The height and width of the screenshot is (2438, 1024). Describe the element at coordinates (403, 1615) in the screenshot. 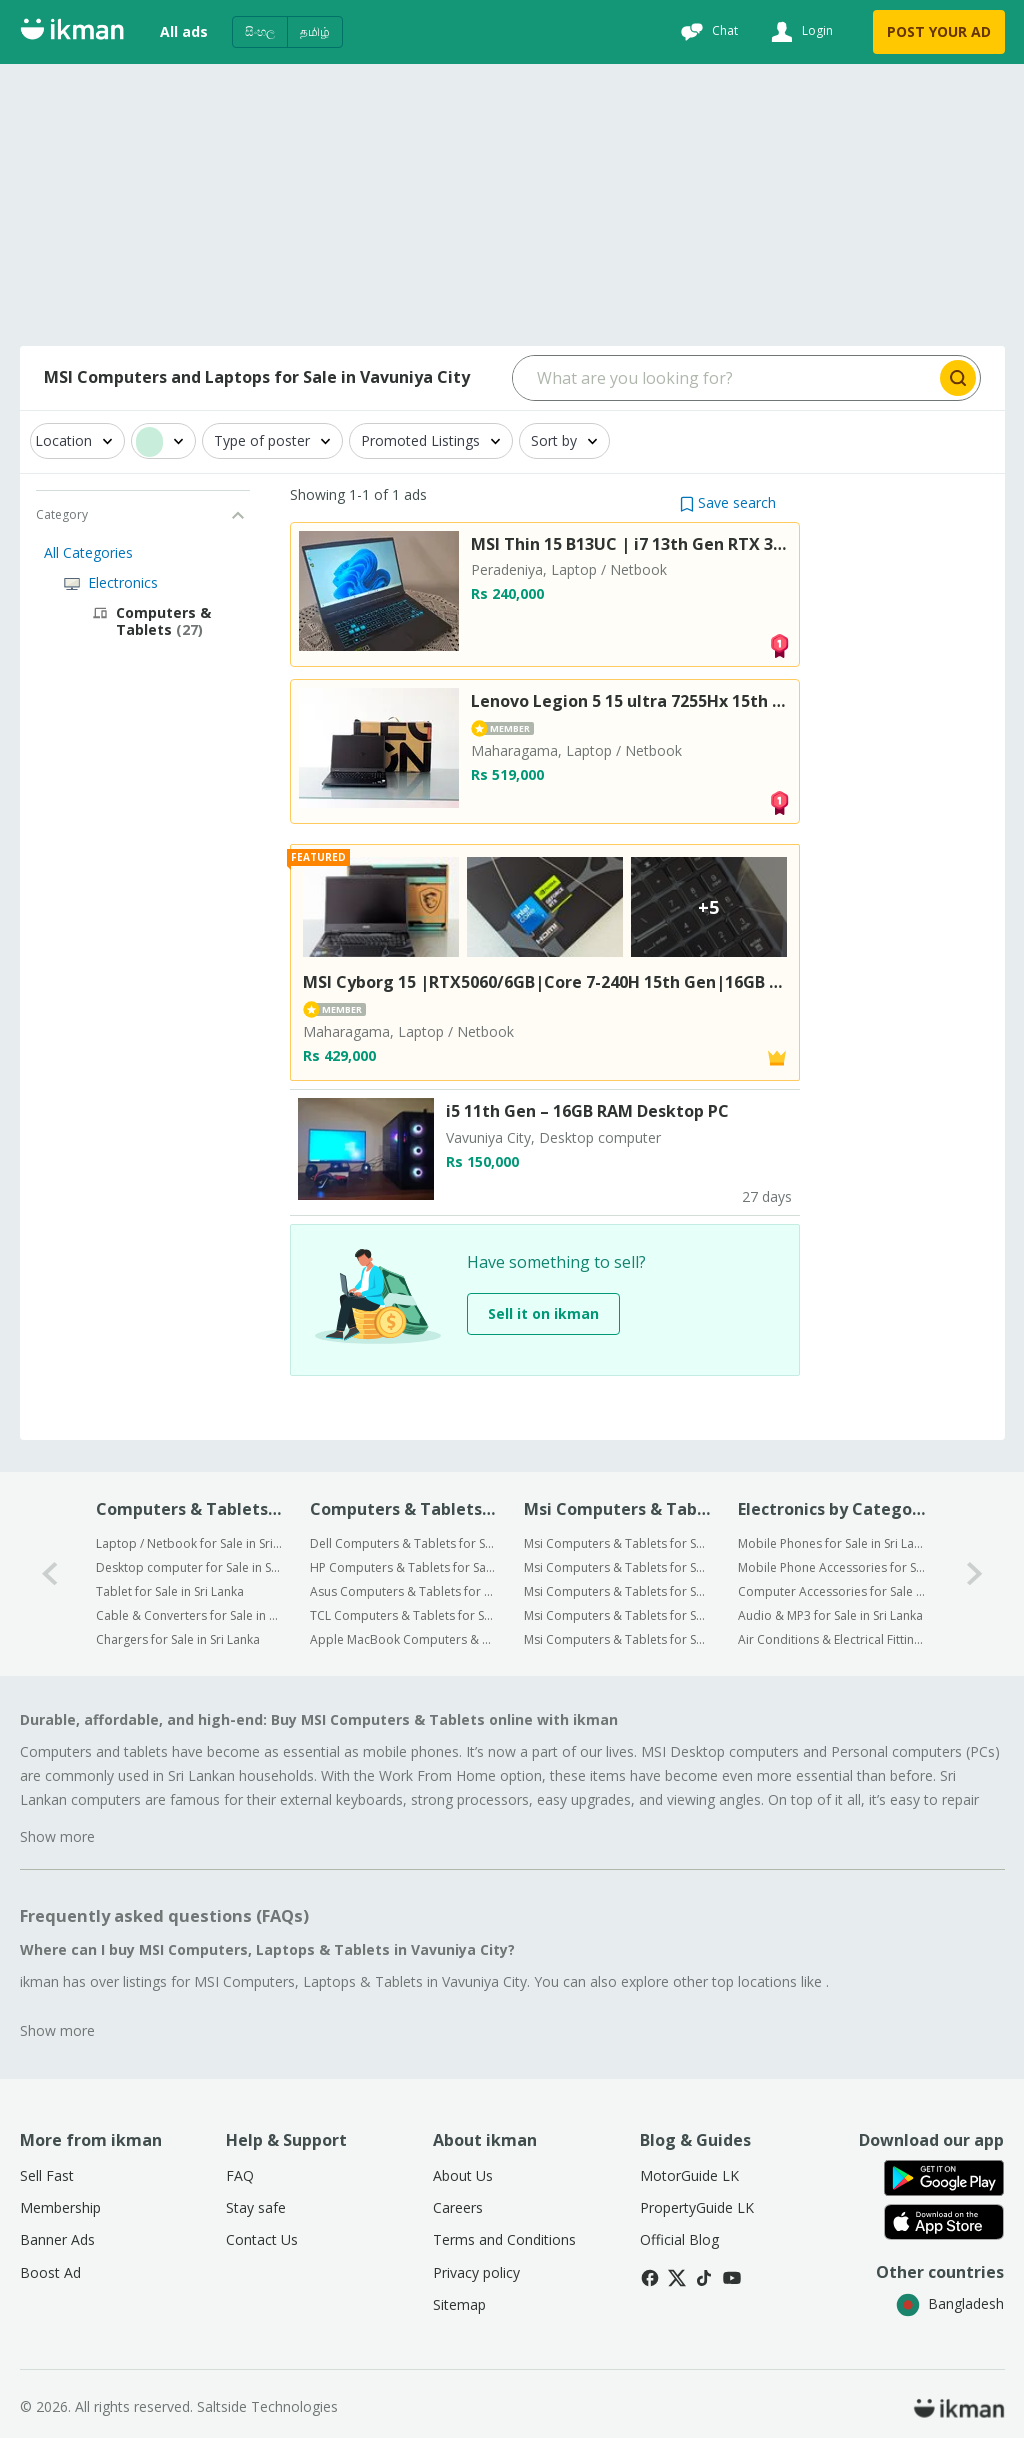

I see `TCL Computers & Tablets for Sale in Sri Lanka` at that location.